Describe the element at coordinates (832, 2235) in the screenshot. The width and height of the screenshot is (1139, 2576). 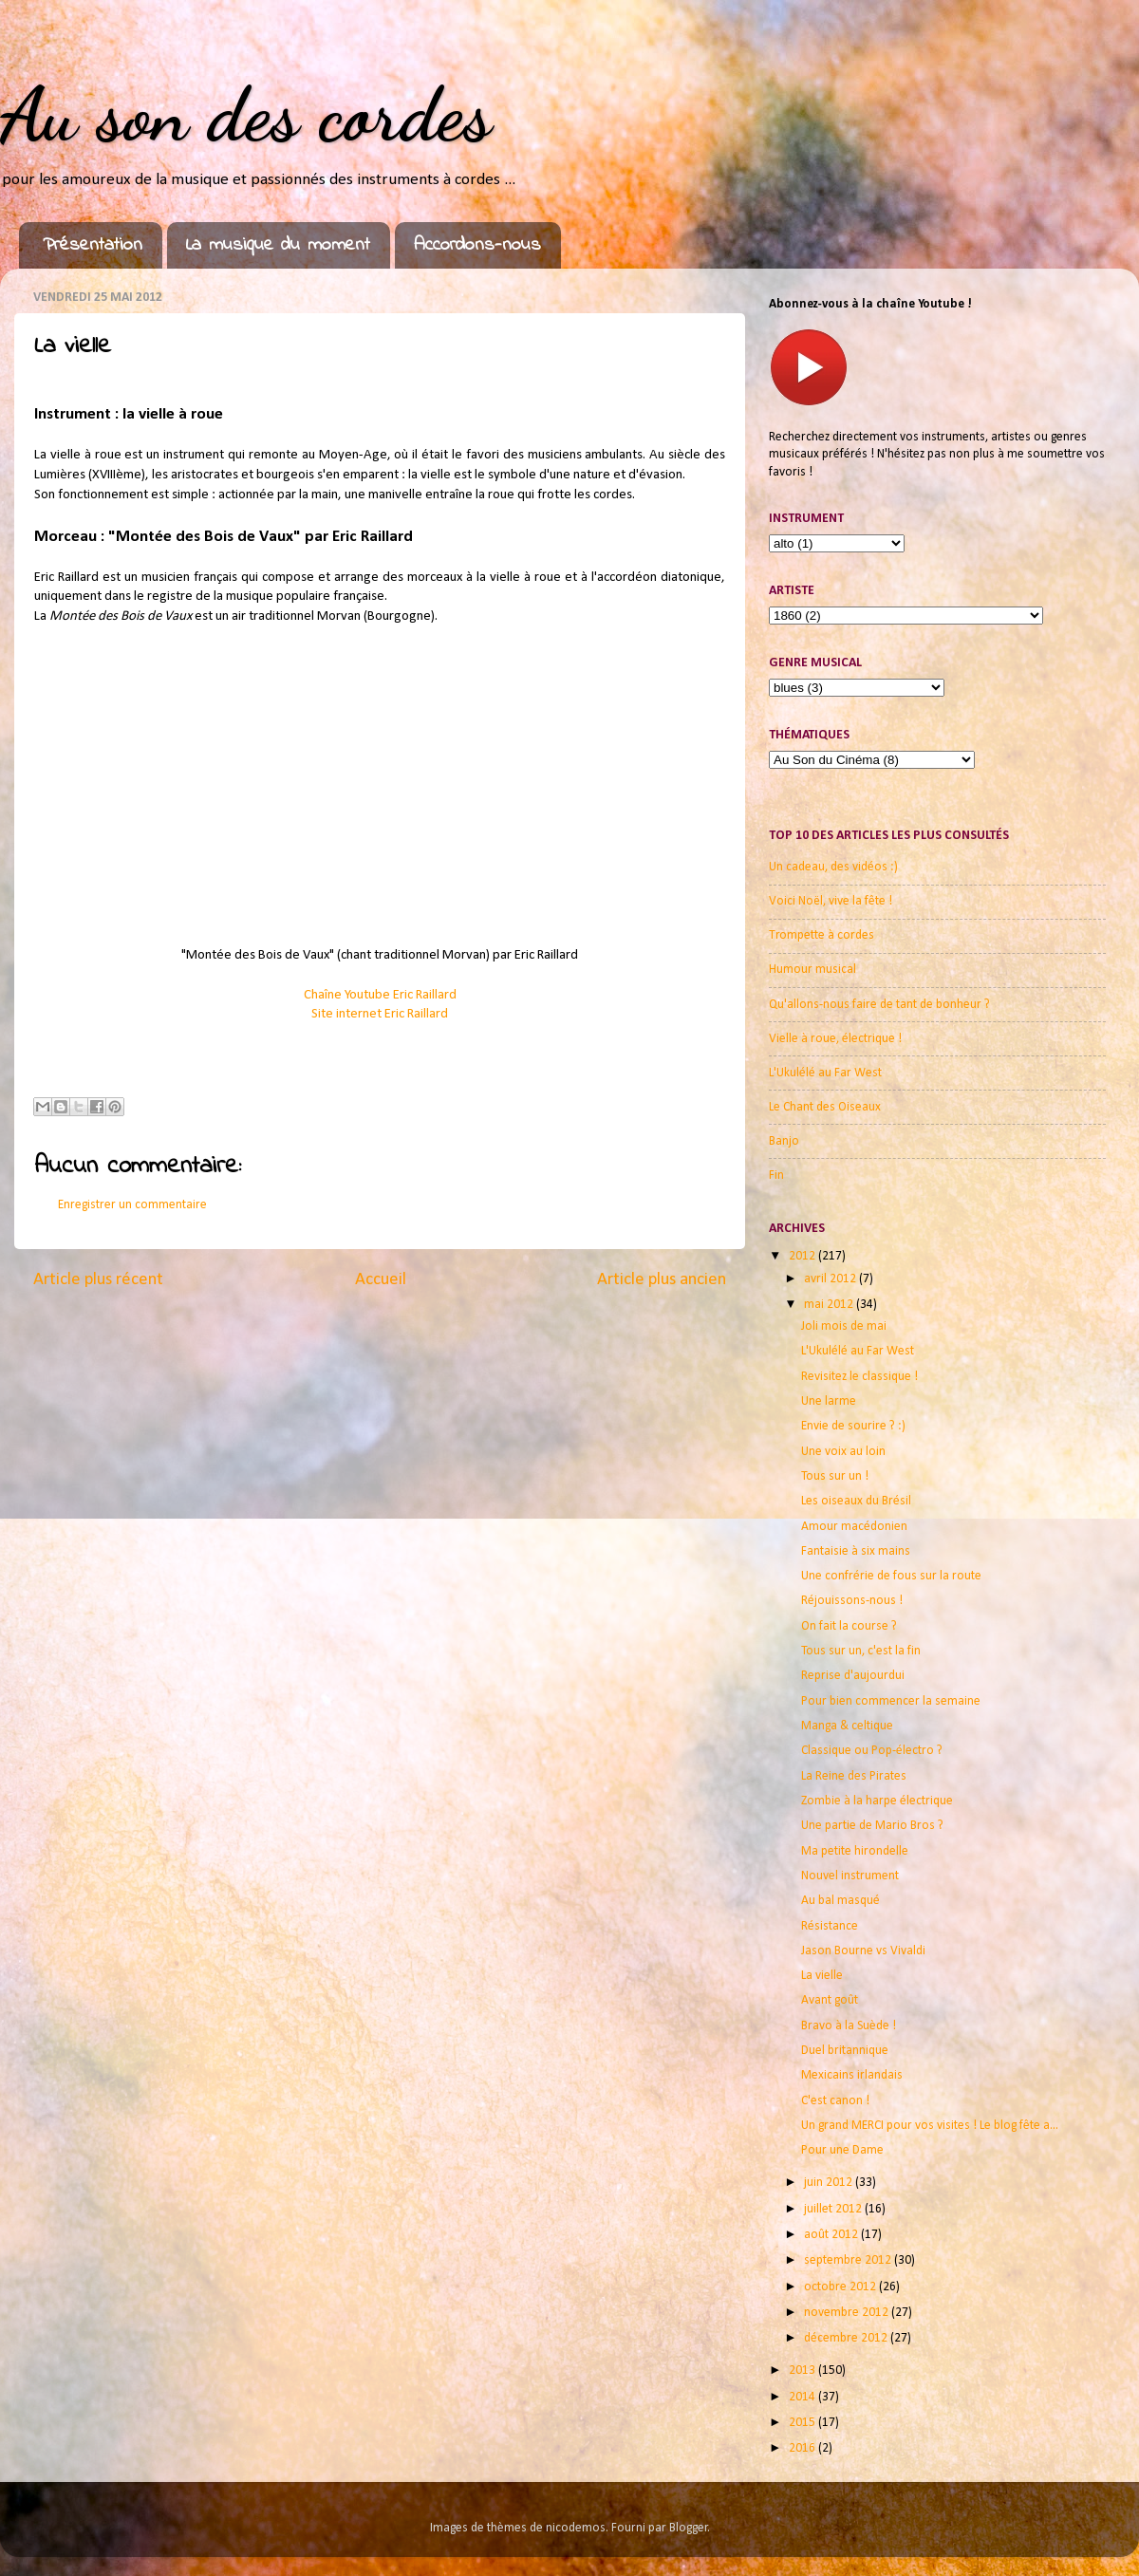
I see `août 2012` at that location.